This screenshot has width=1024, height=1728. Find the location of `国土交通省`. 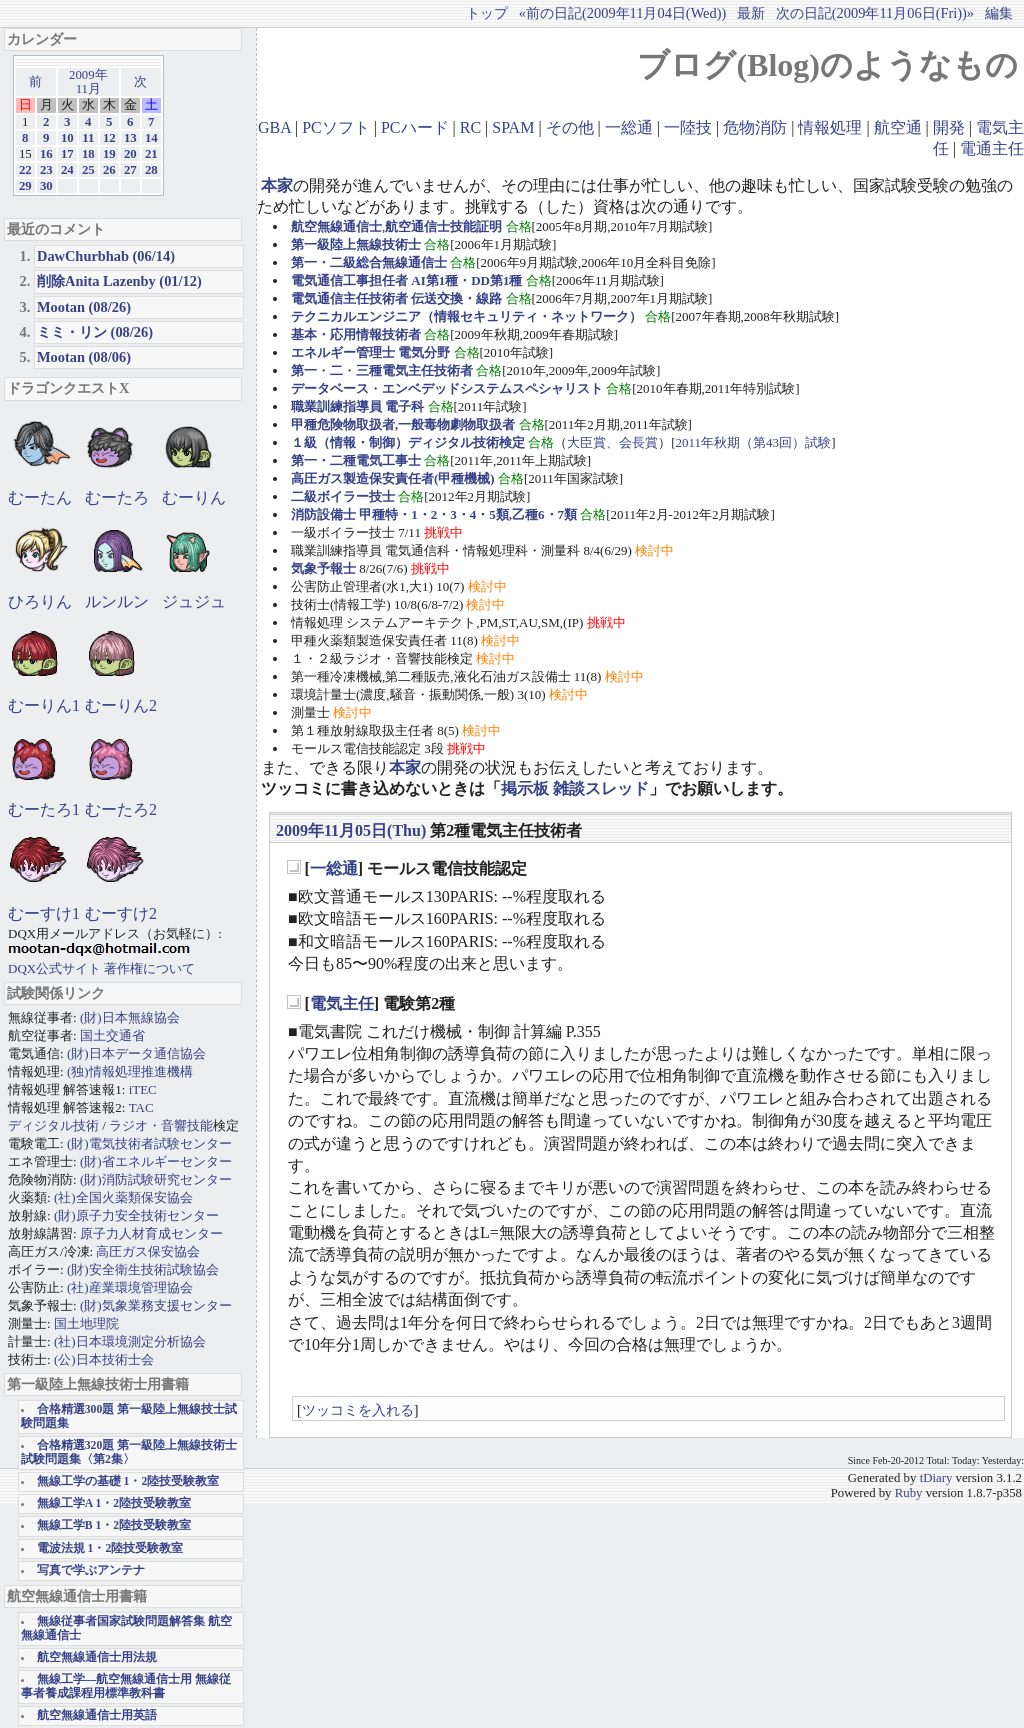

国土交通省 is located at coordinates (112, 1035).